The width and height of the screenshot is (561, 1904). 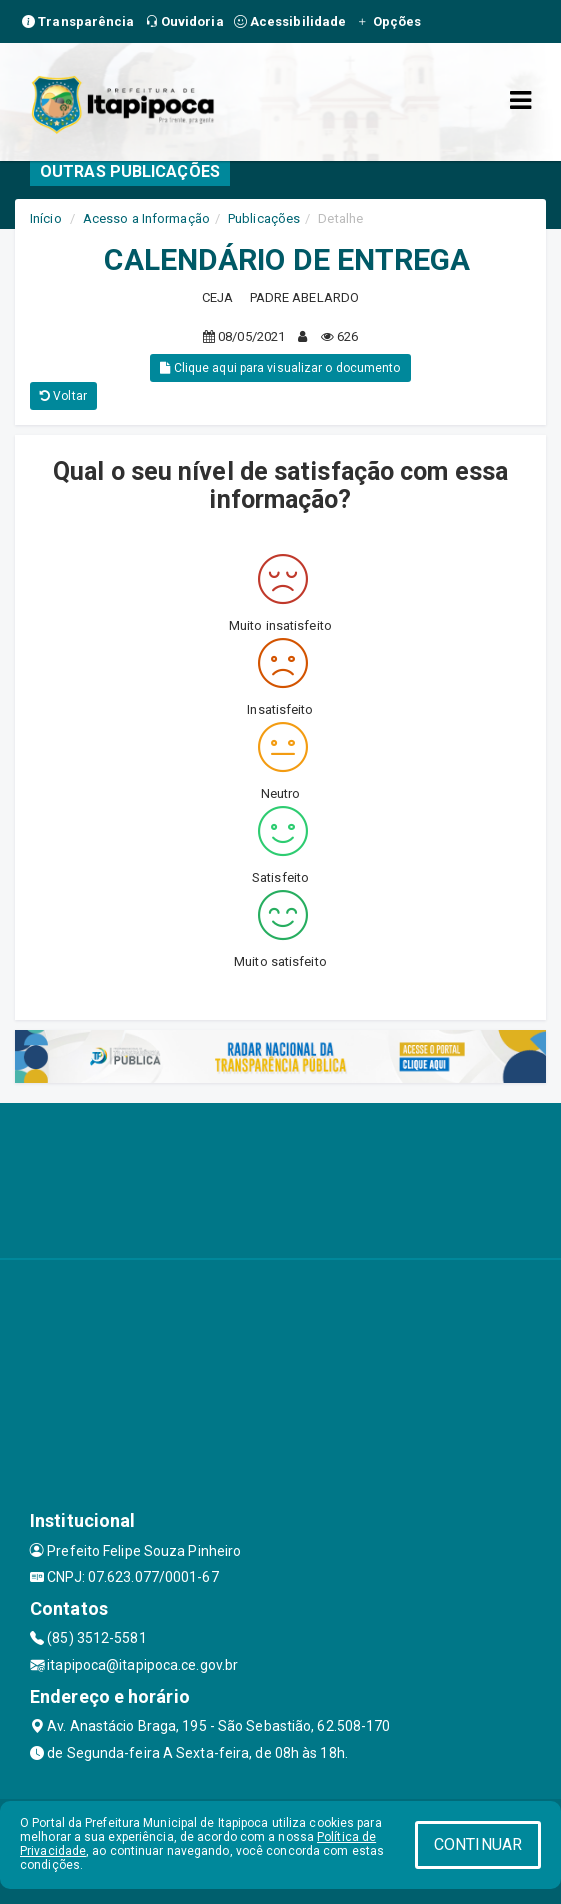 I want to click on Acesso a Informação, so click(x=146, y=218).